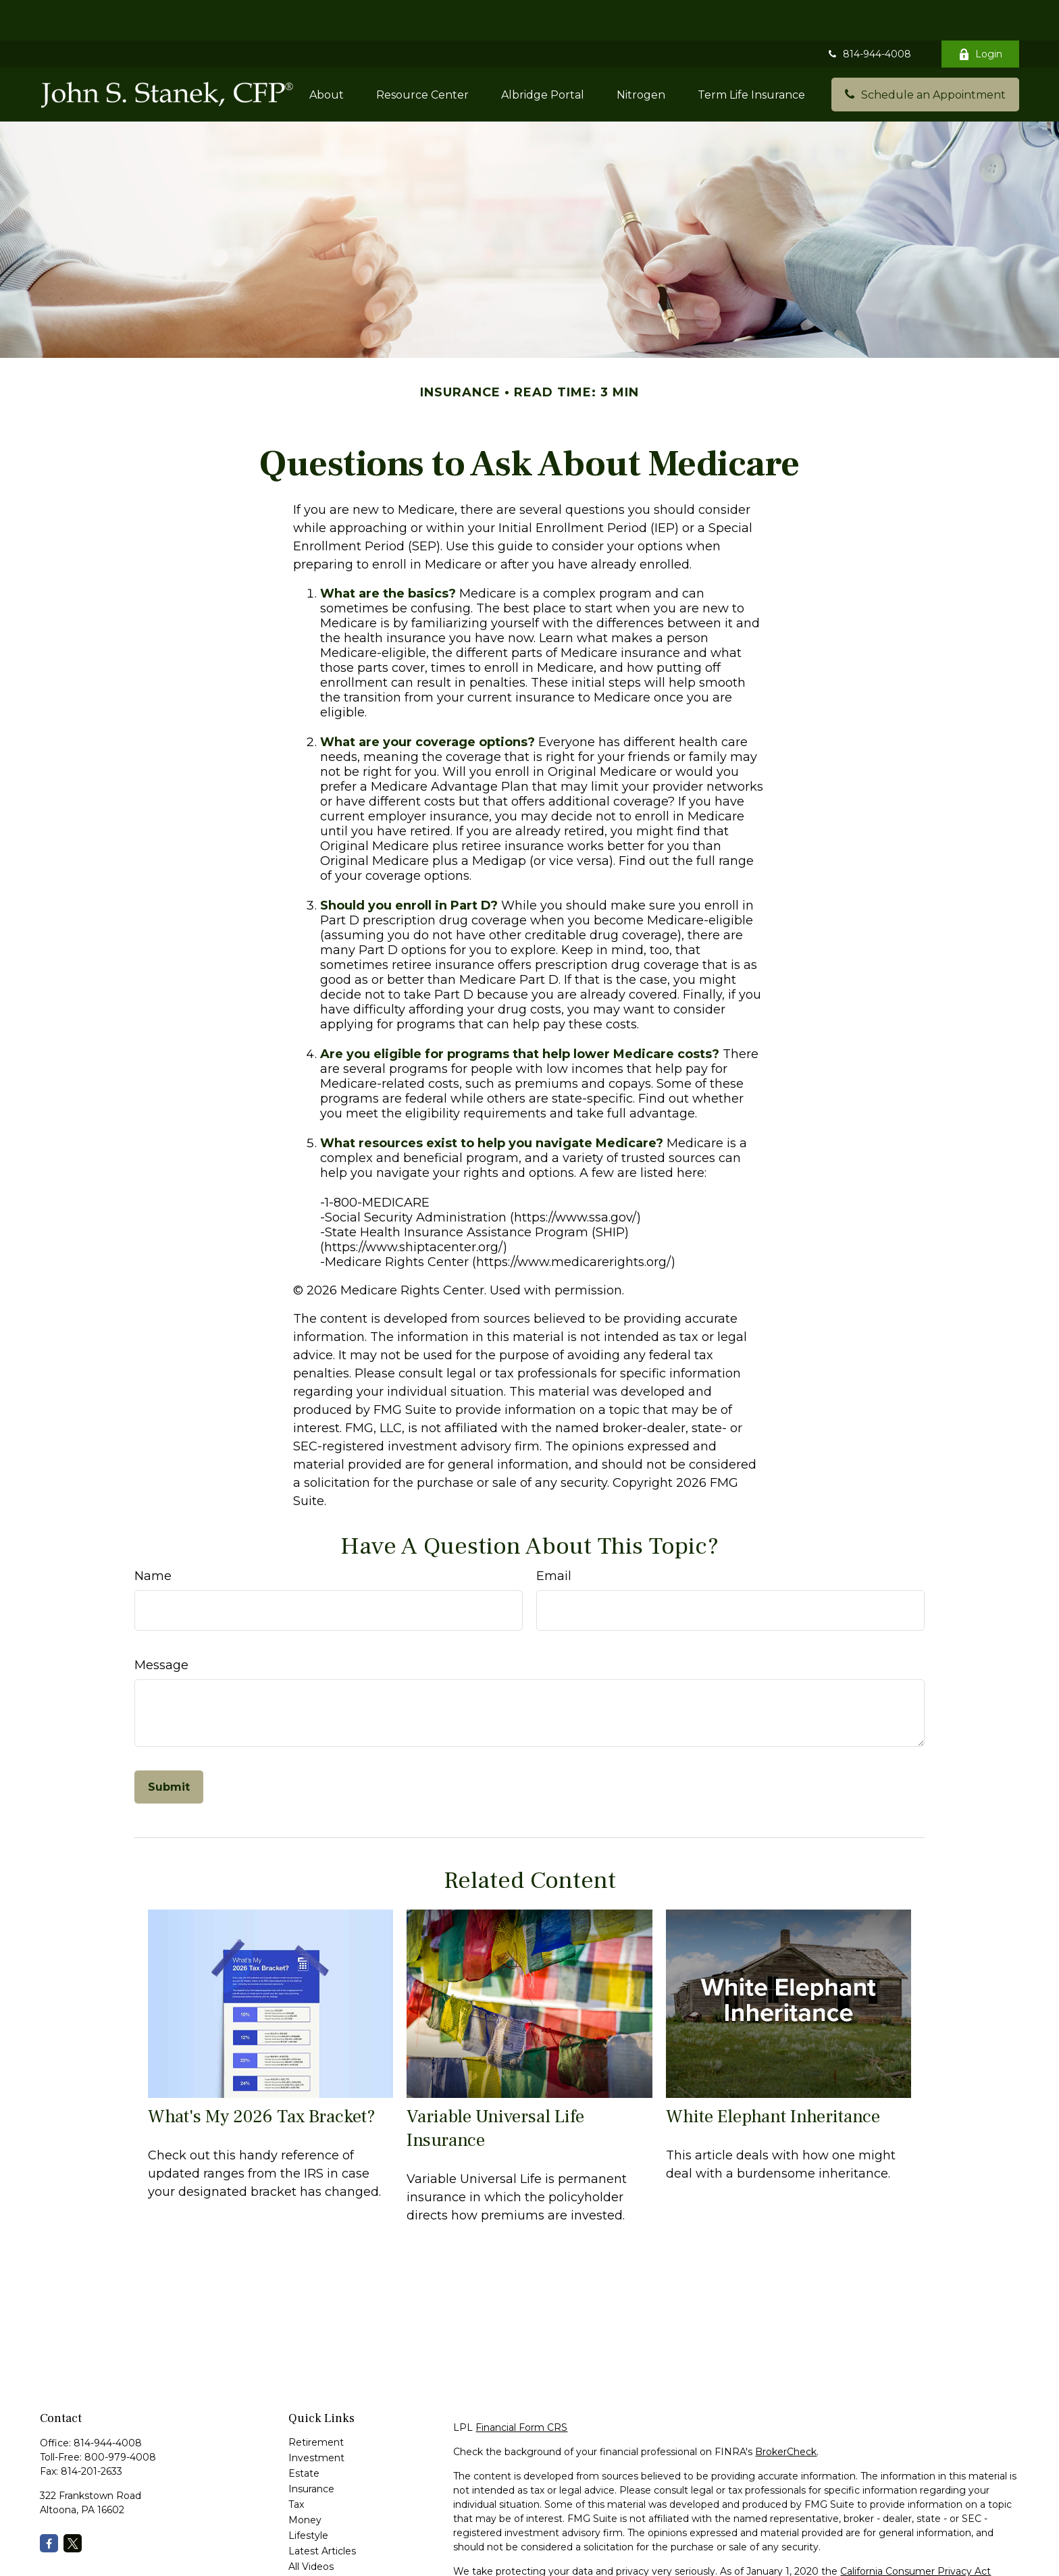 Image resolution: width=1059 pixels, height=2576 pixels. I want to click on Tax, so click(296, 2464).